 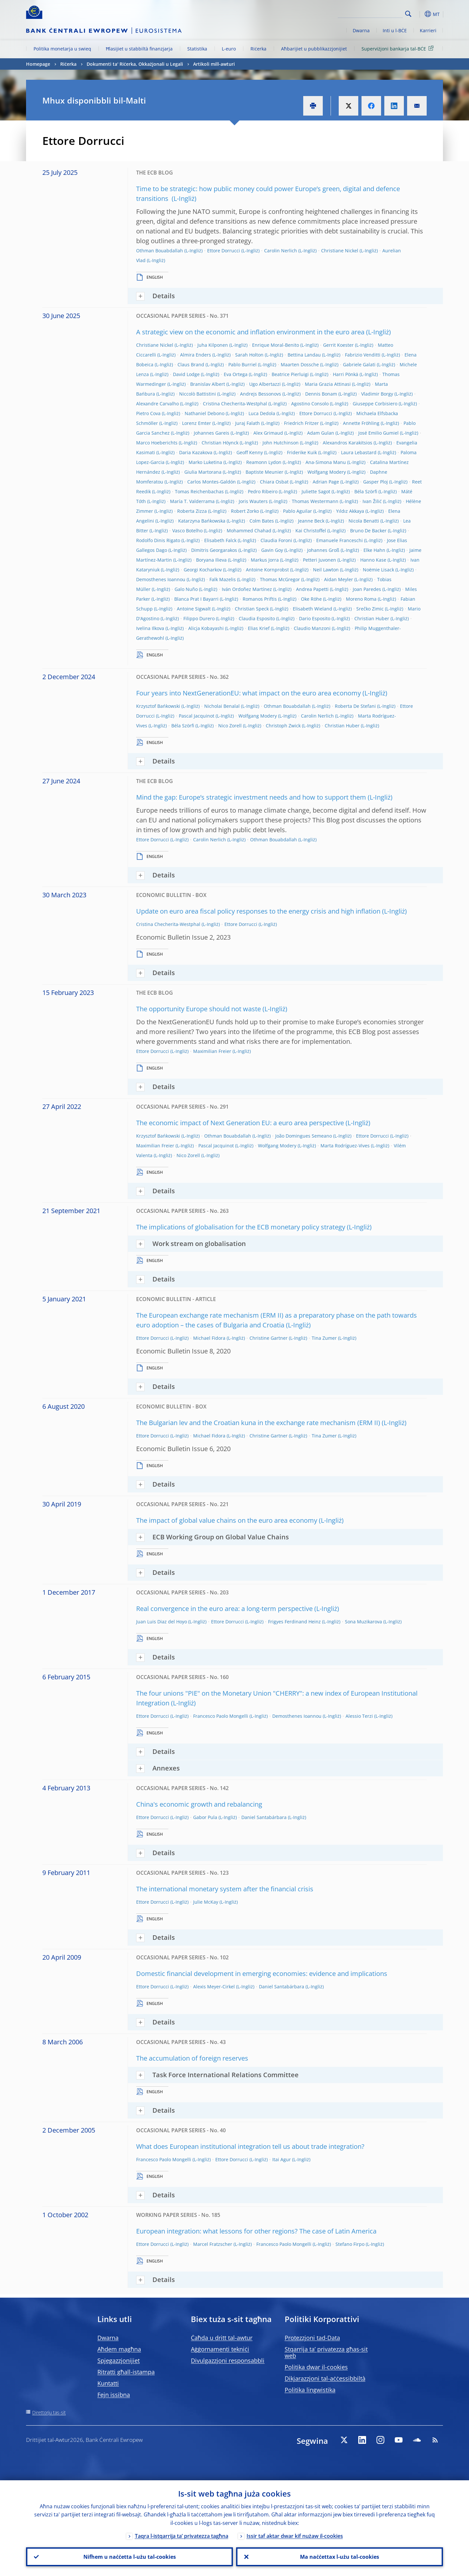 I want to click on Mind the gap: Europe’s strategic investment needs and how to support them, so click(x=251, y=797).